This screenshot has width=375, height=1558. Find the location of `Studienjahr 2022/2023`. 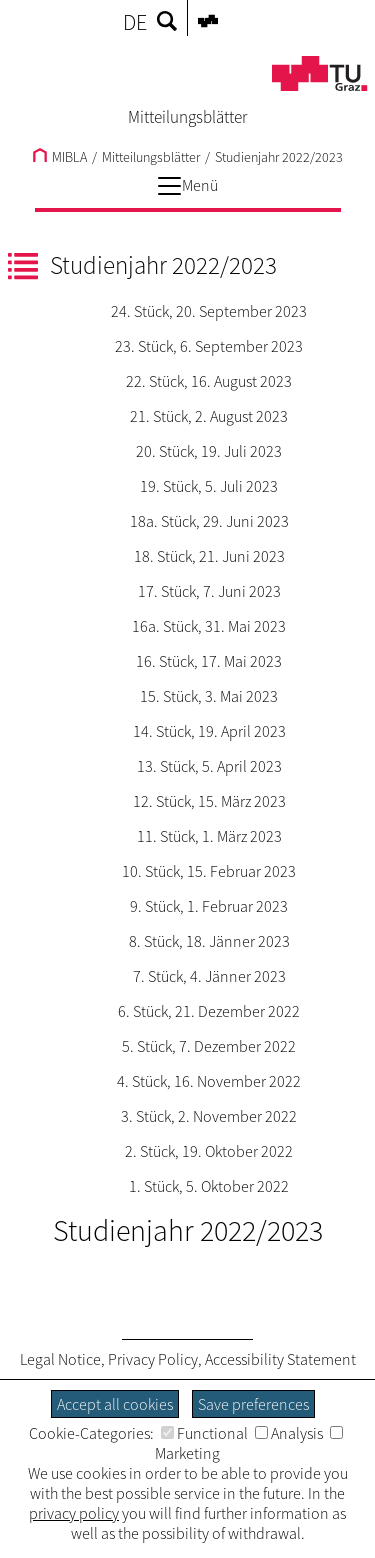

Studienjahr 2022/2023 is located at coordinates (279, 157).